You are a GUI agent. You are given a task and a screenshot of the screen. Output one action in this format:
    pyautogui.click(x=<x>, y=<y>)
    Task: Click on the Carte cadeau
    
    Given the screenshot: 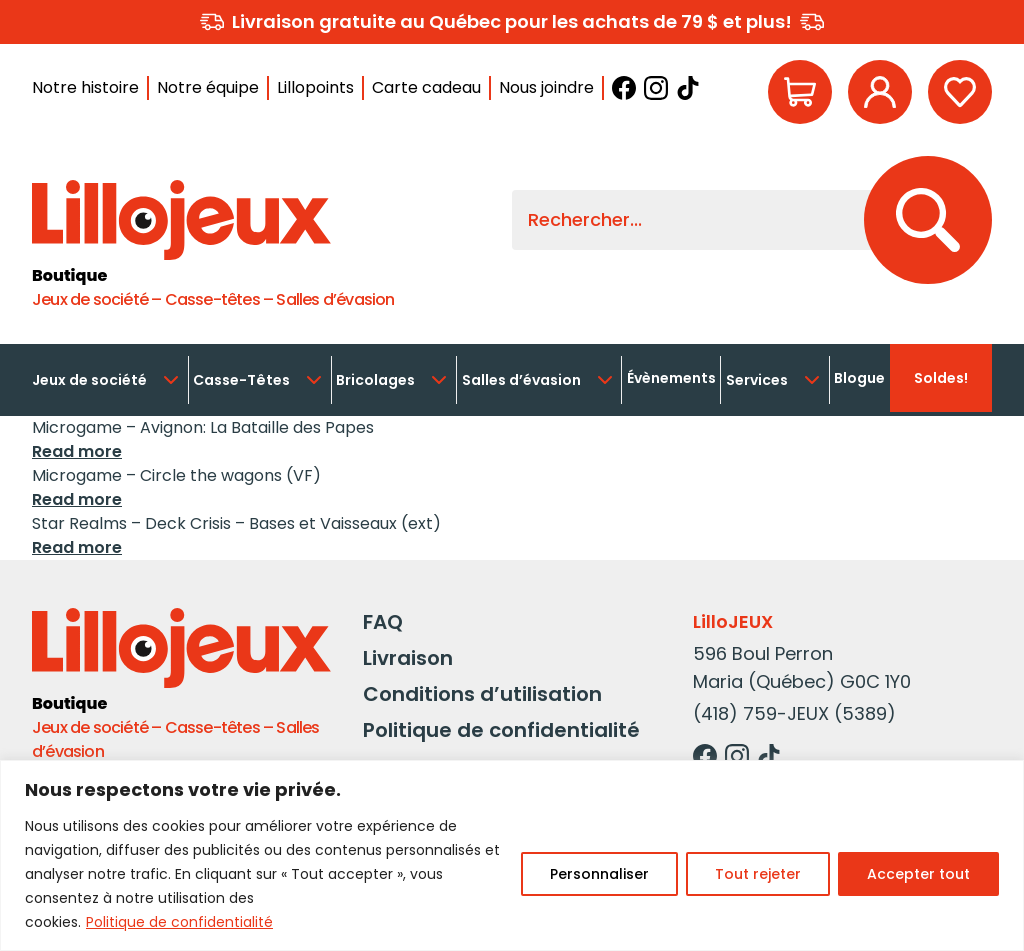 What is the action you would take?
    pyautogui.click(x=426, y=87)
    